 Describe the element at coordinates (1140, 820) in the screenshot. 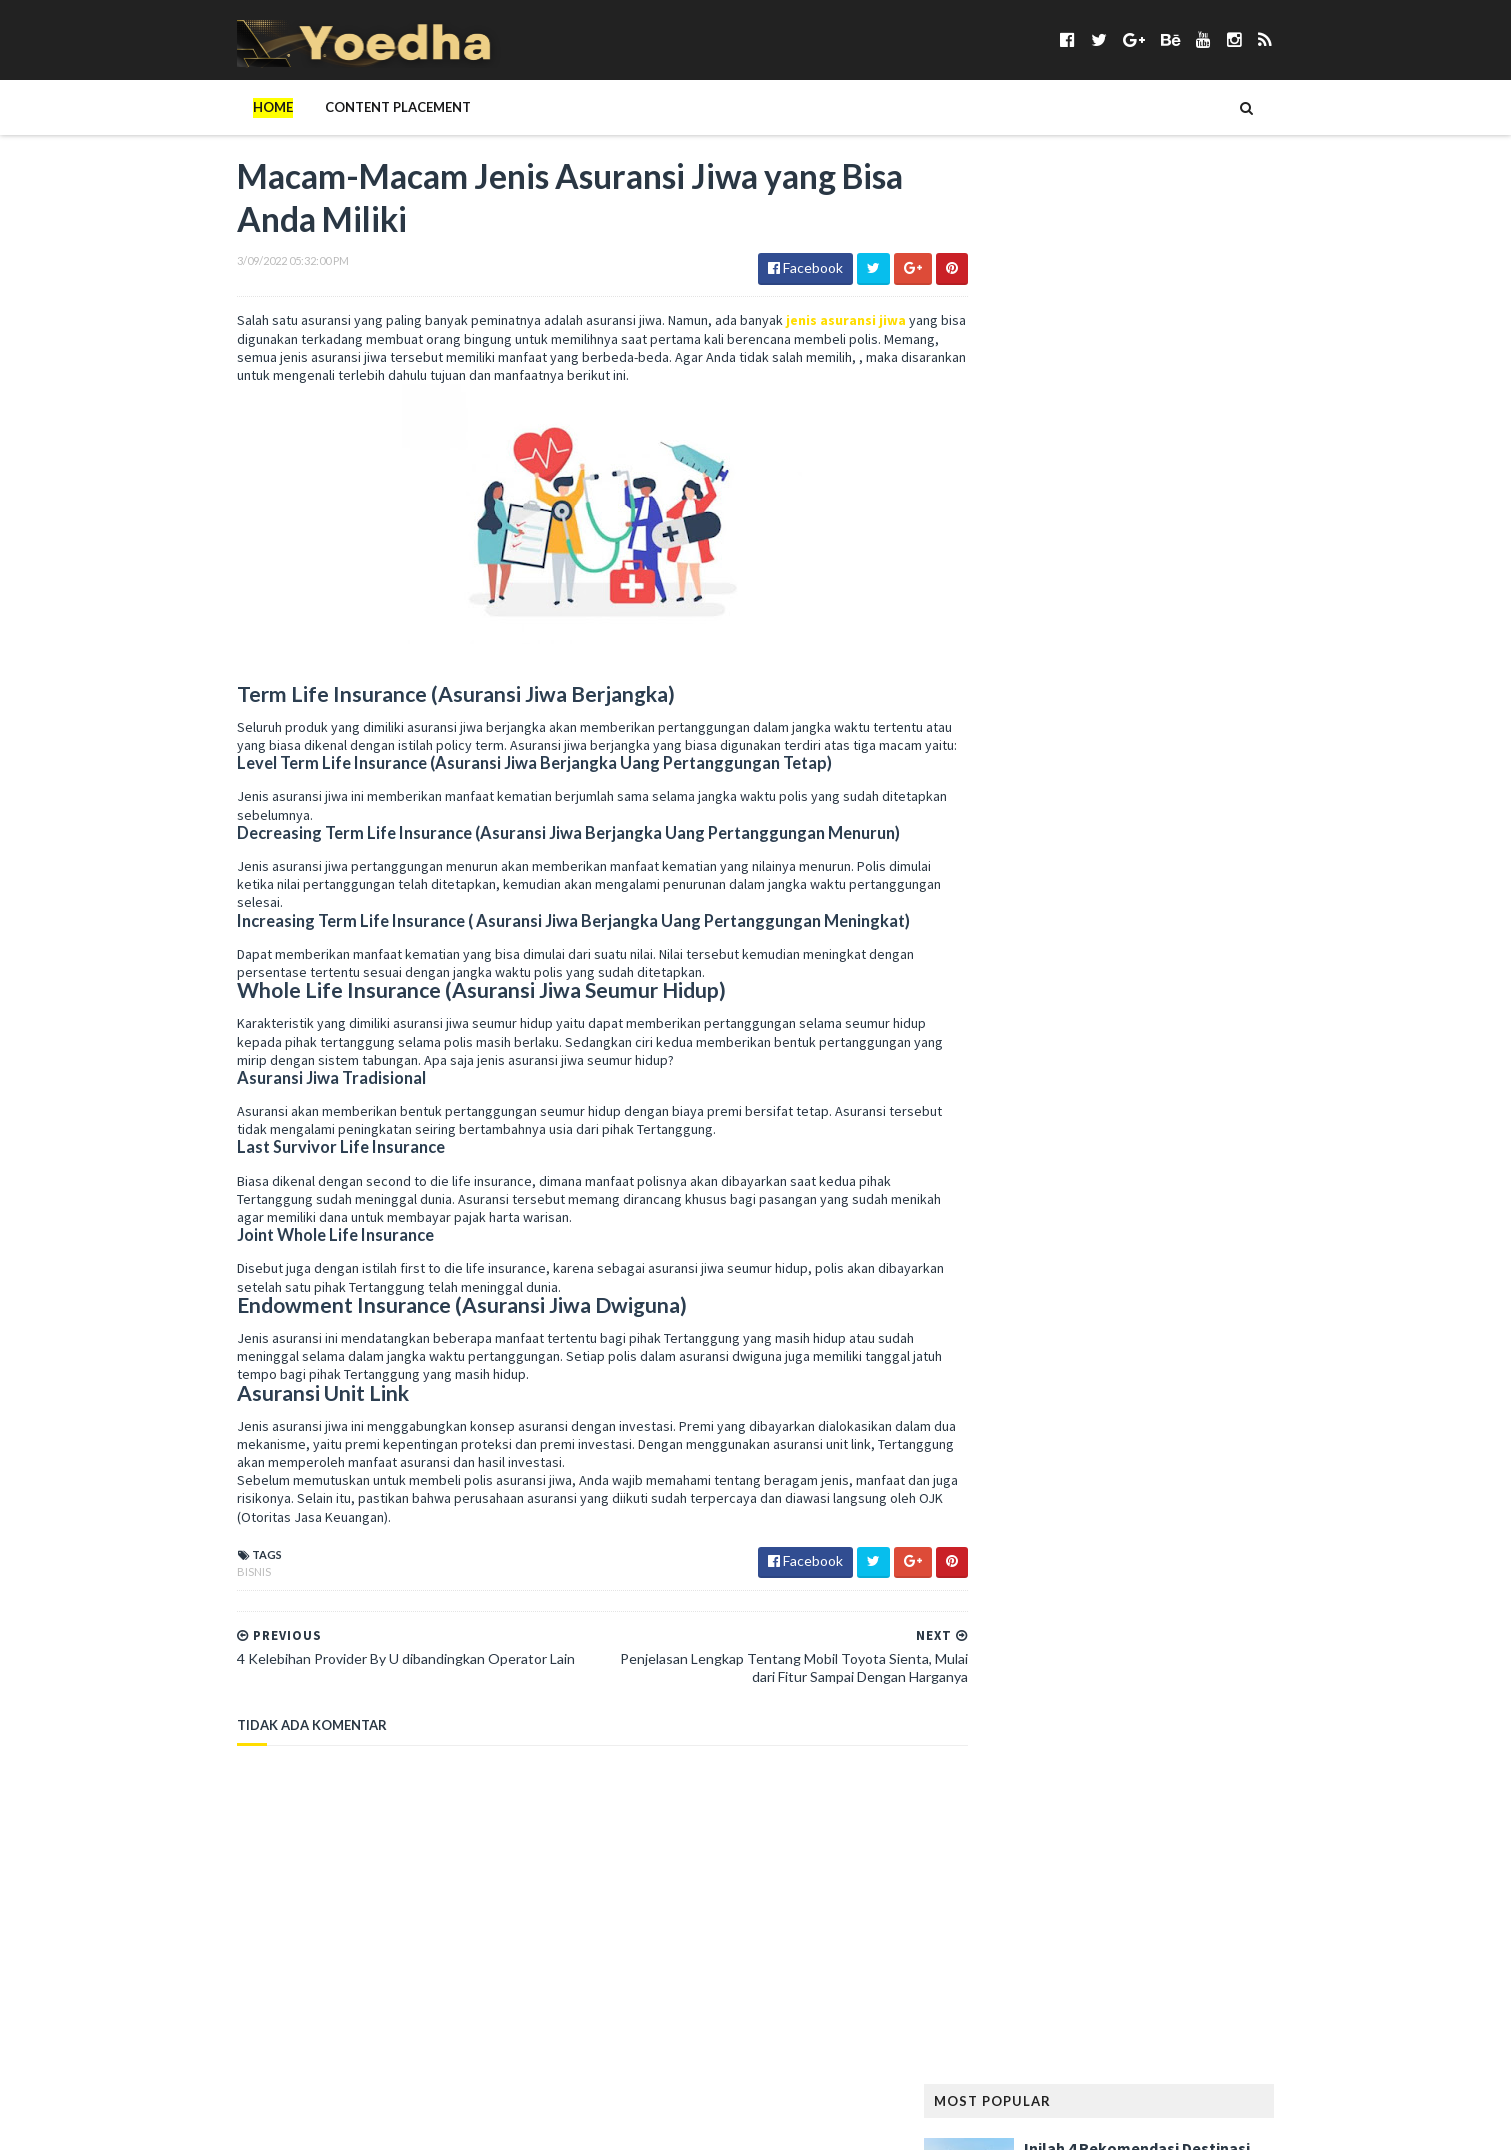

I see `Contoh Naskah` at that location.